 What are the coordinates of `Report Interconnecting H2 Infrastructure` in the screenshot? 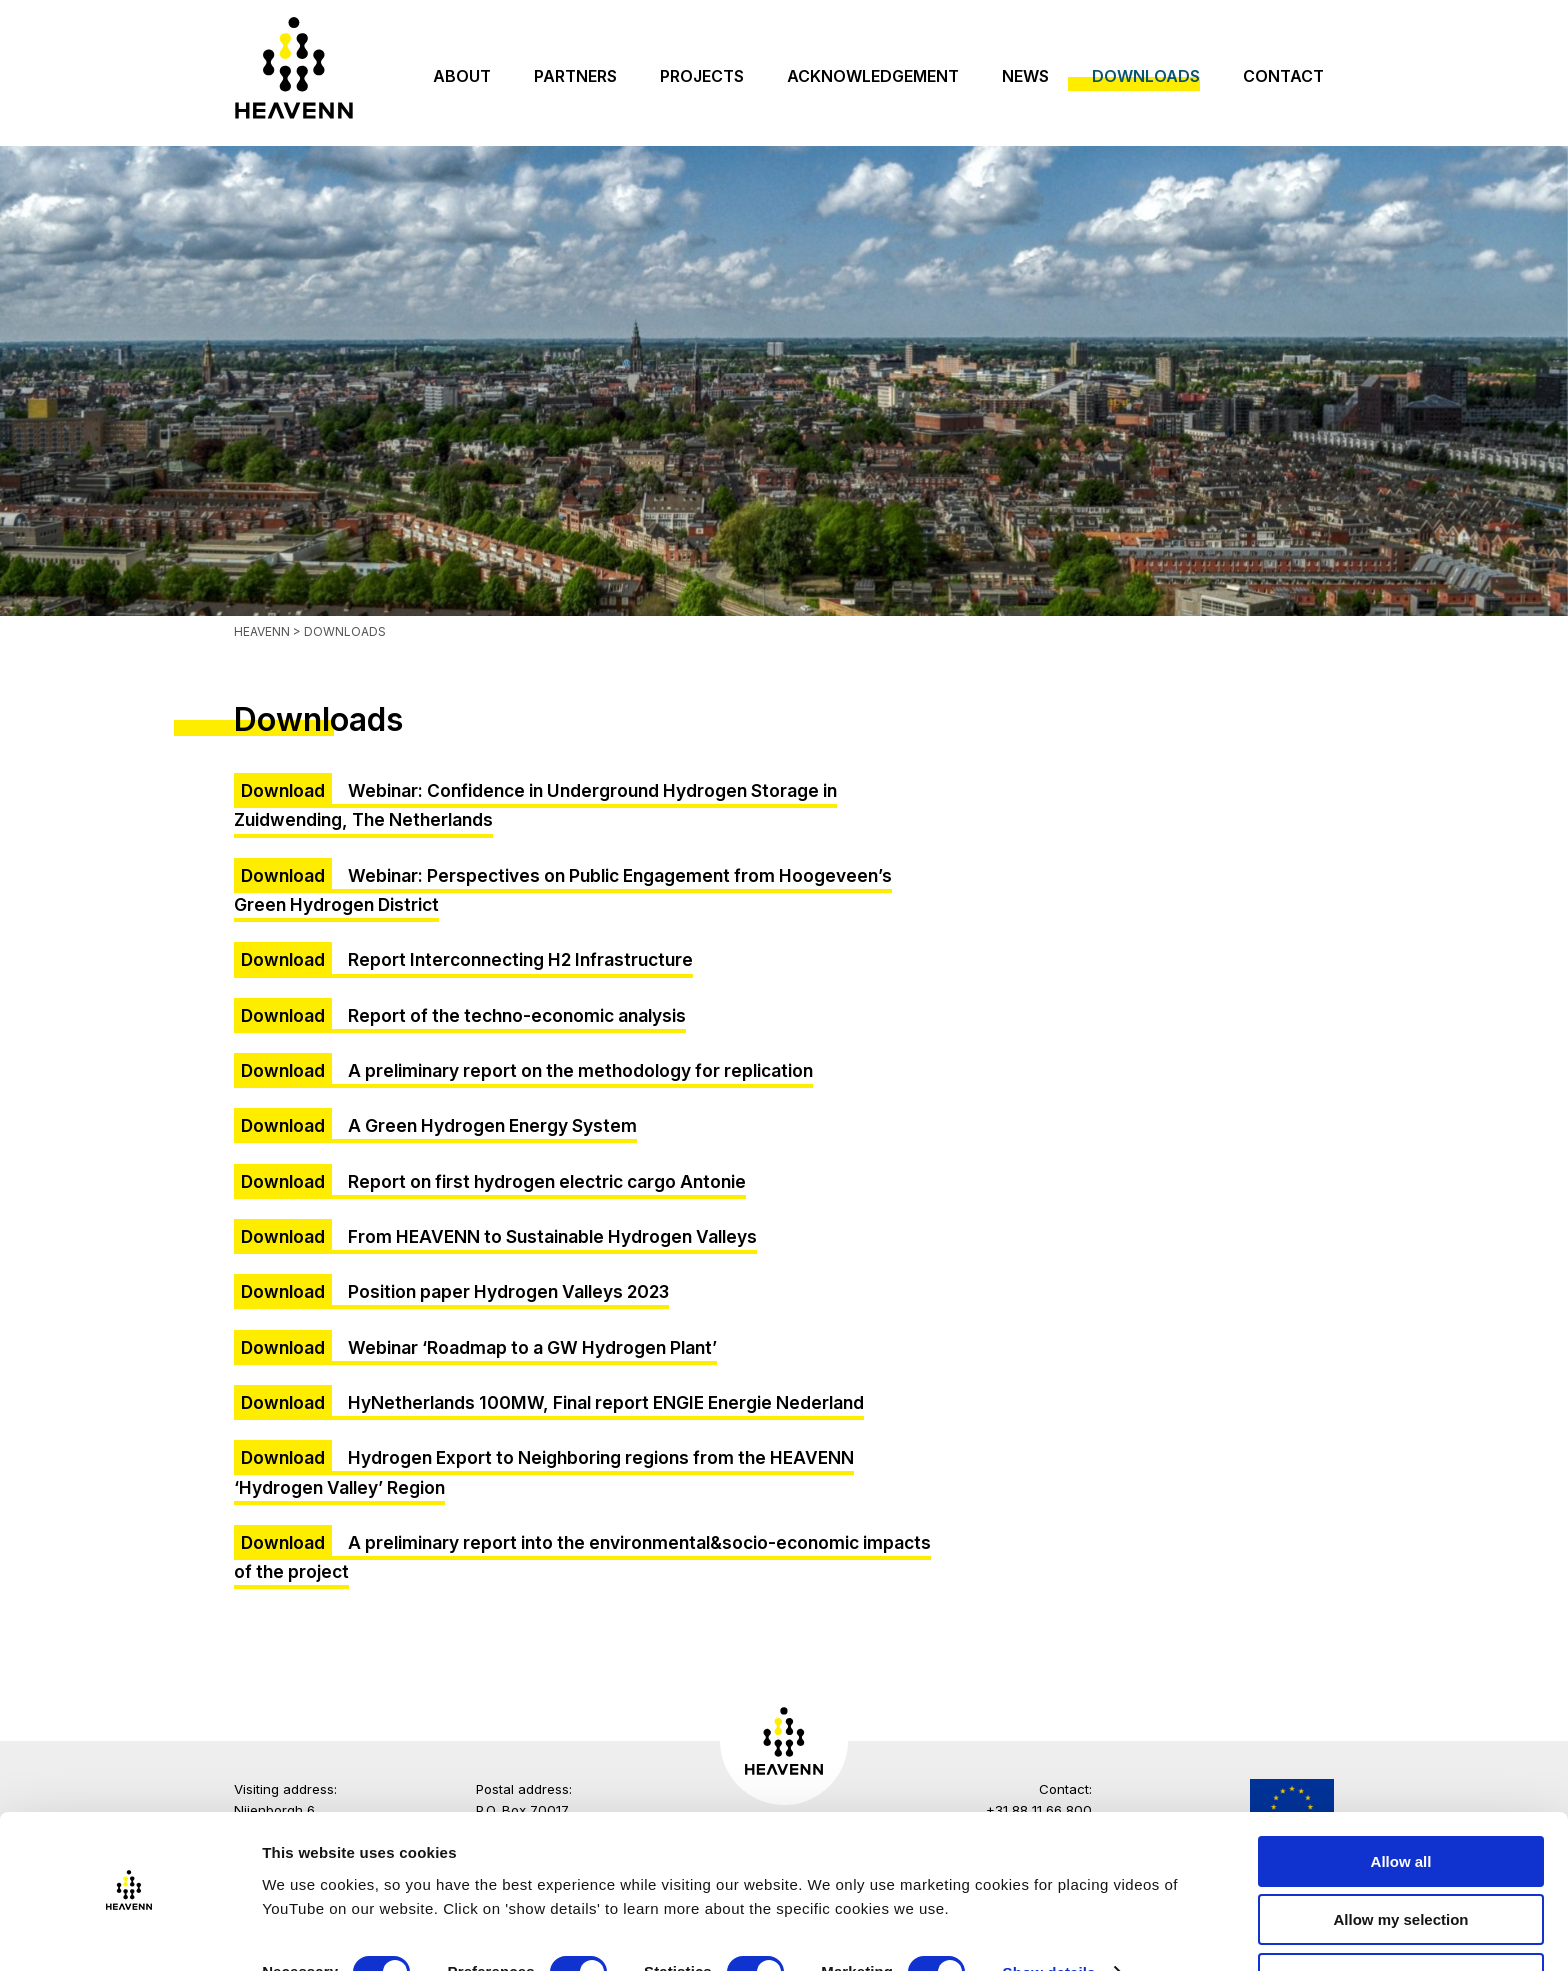 It's located at (520, 959).